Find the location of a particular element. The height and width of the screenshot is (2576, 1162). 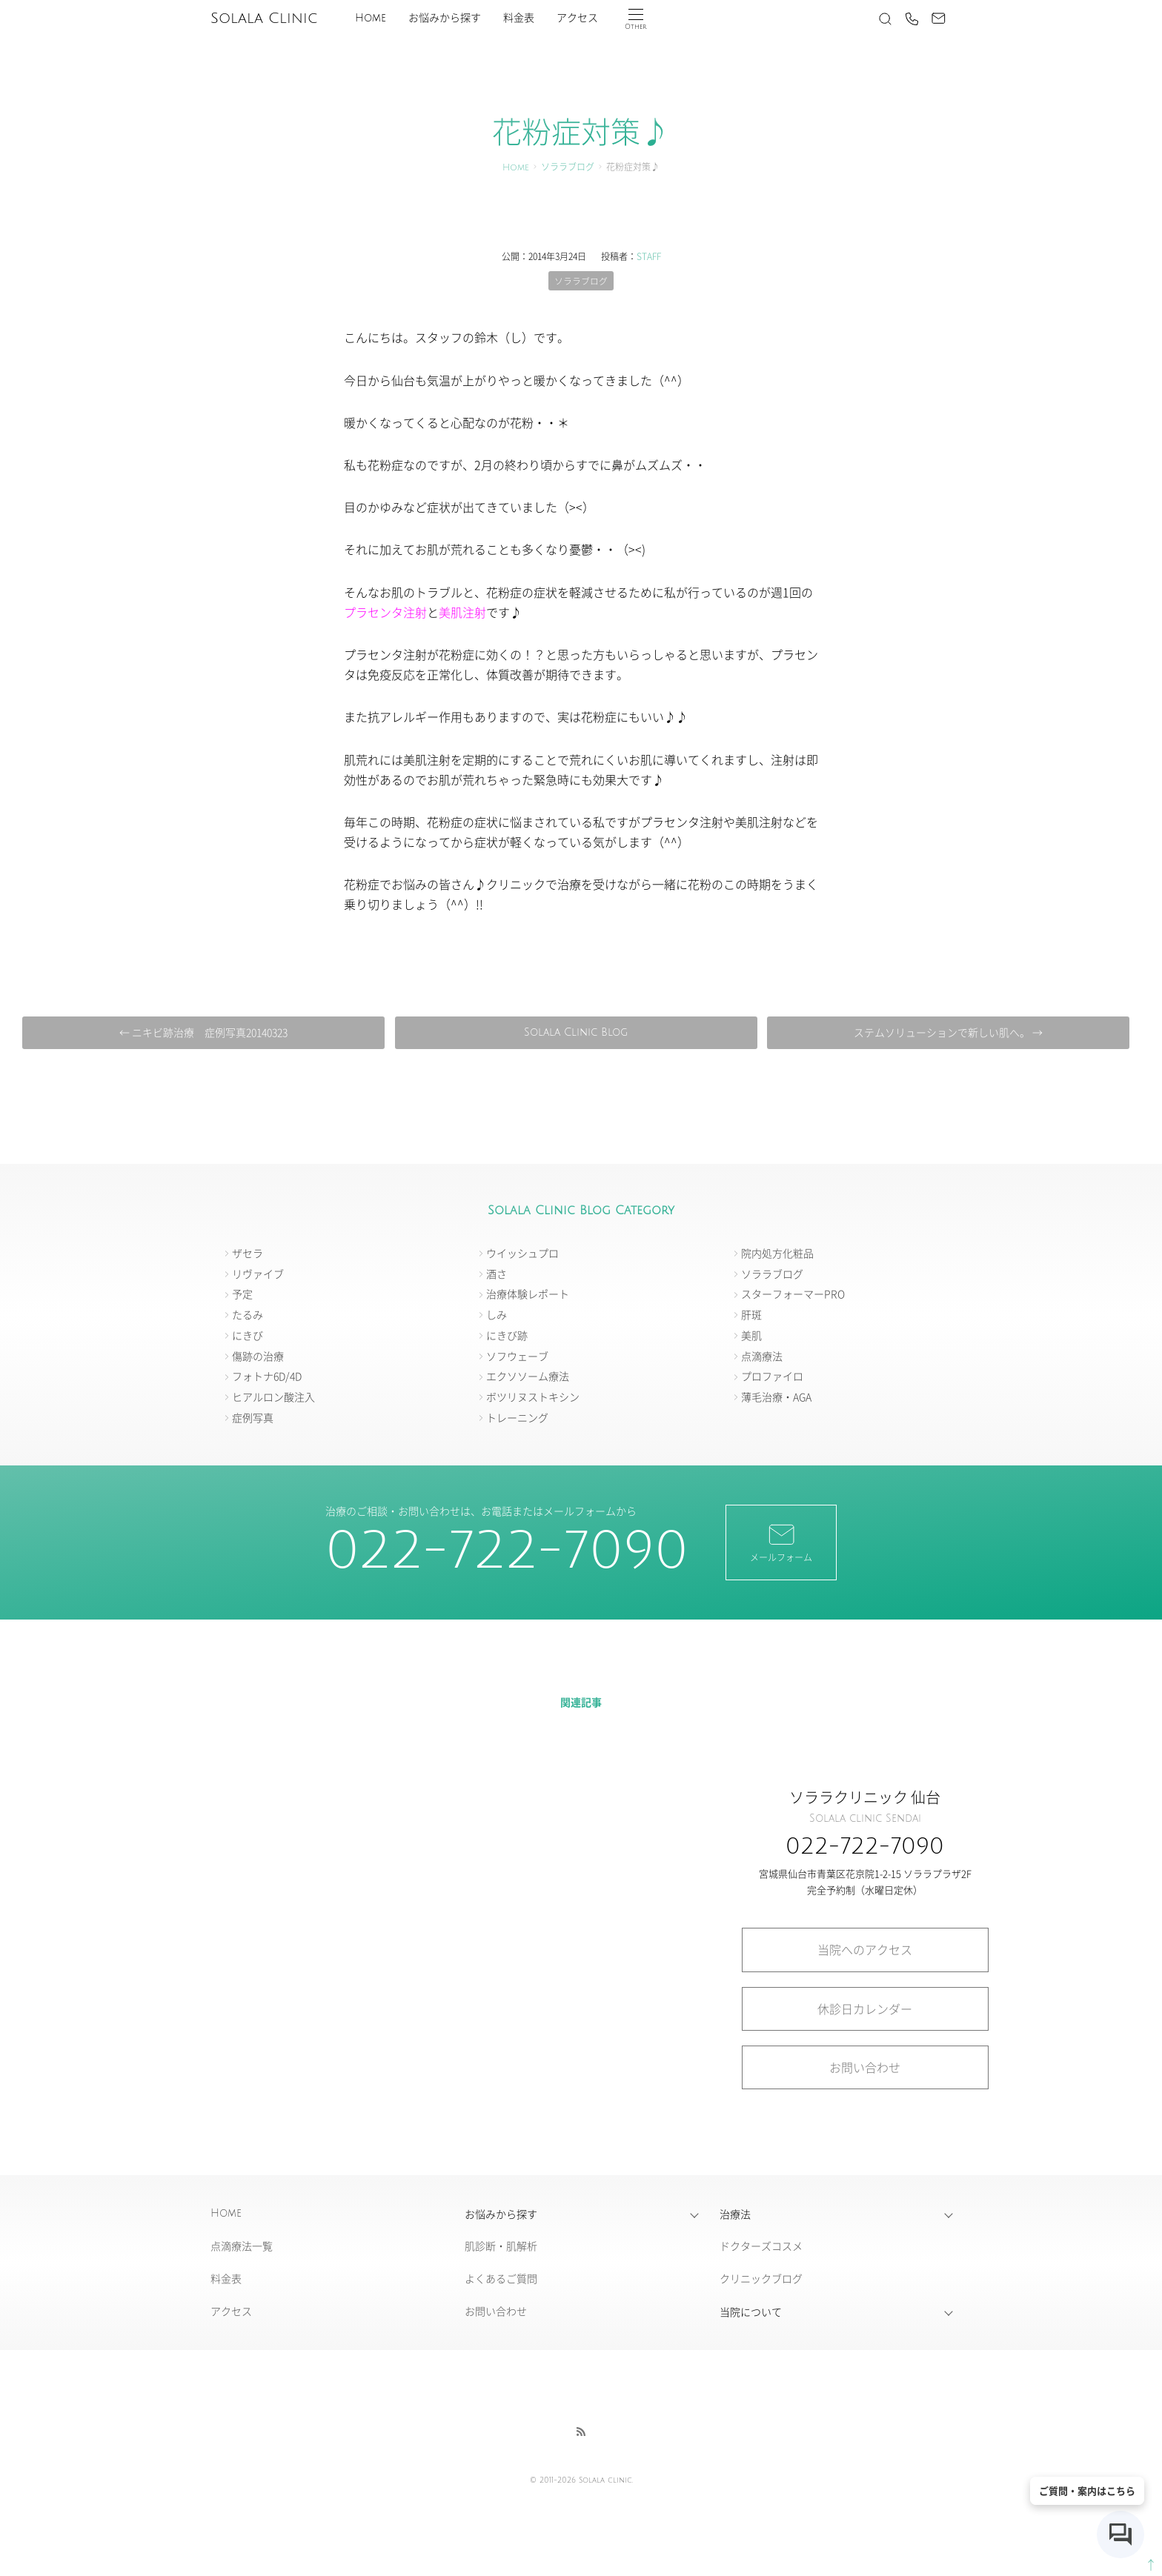

症例写真 is located at coordinates (252, 1418).